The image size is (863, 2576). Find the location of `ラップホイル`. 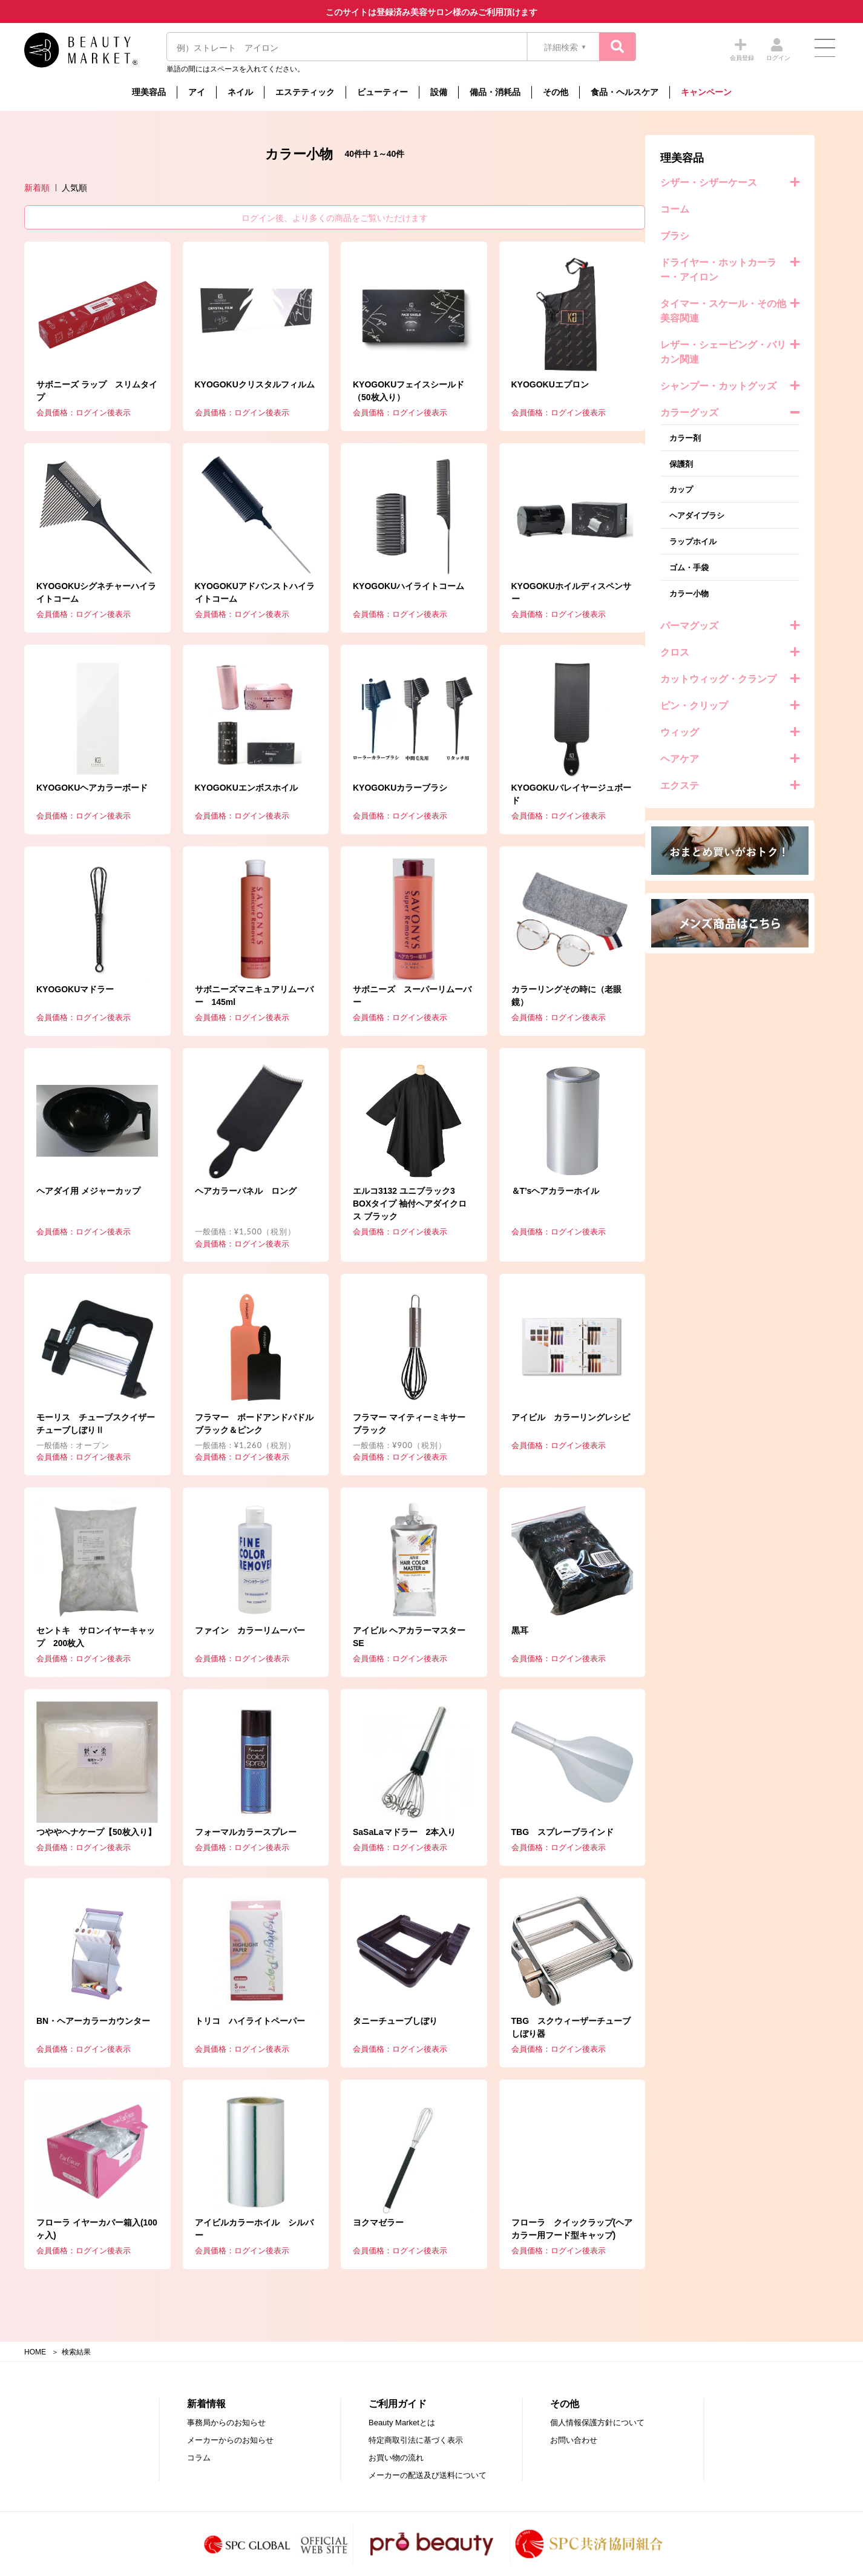

ラップホイル is located at coordinates (72, 541).